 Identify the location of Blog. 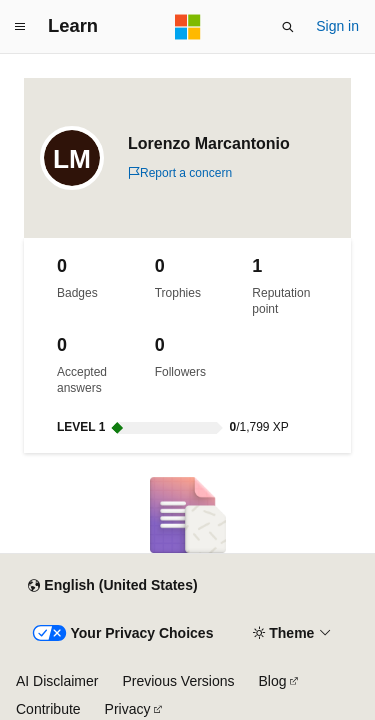
(273, 681).